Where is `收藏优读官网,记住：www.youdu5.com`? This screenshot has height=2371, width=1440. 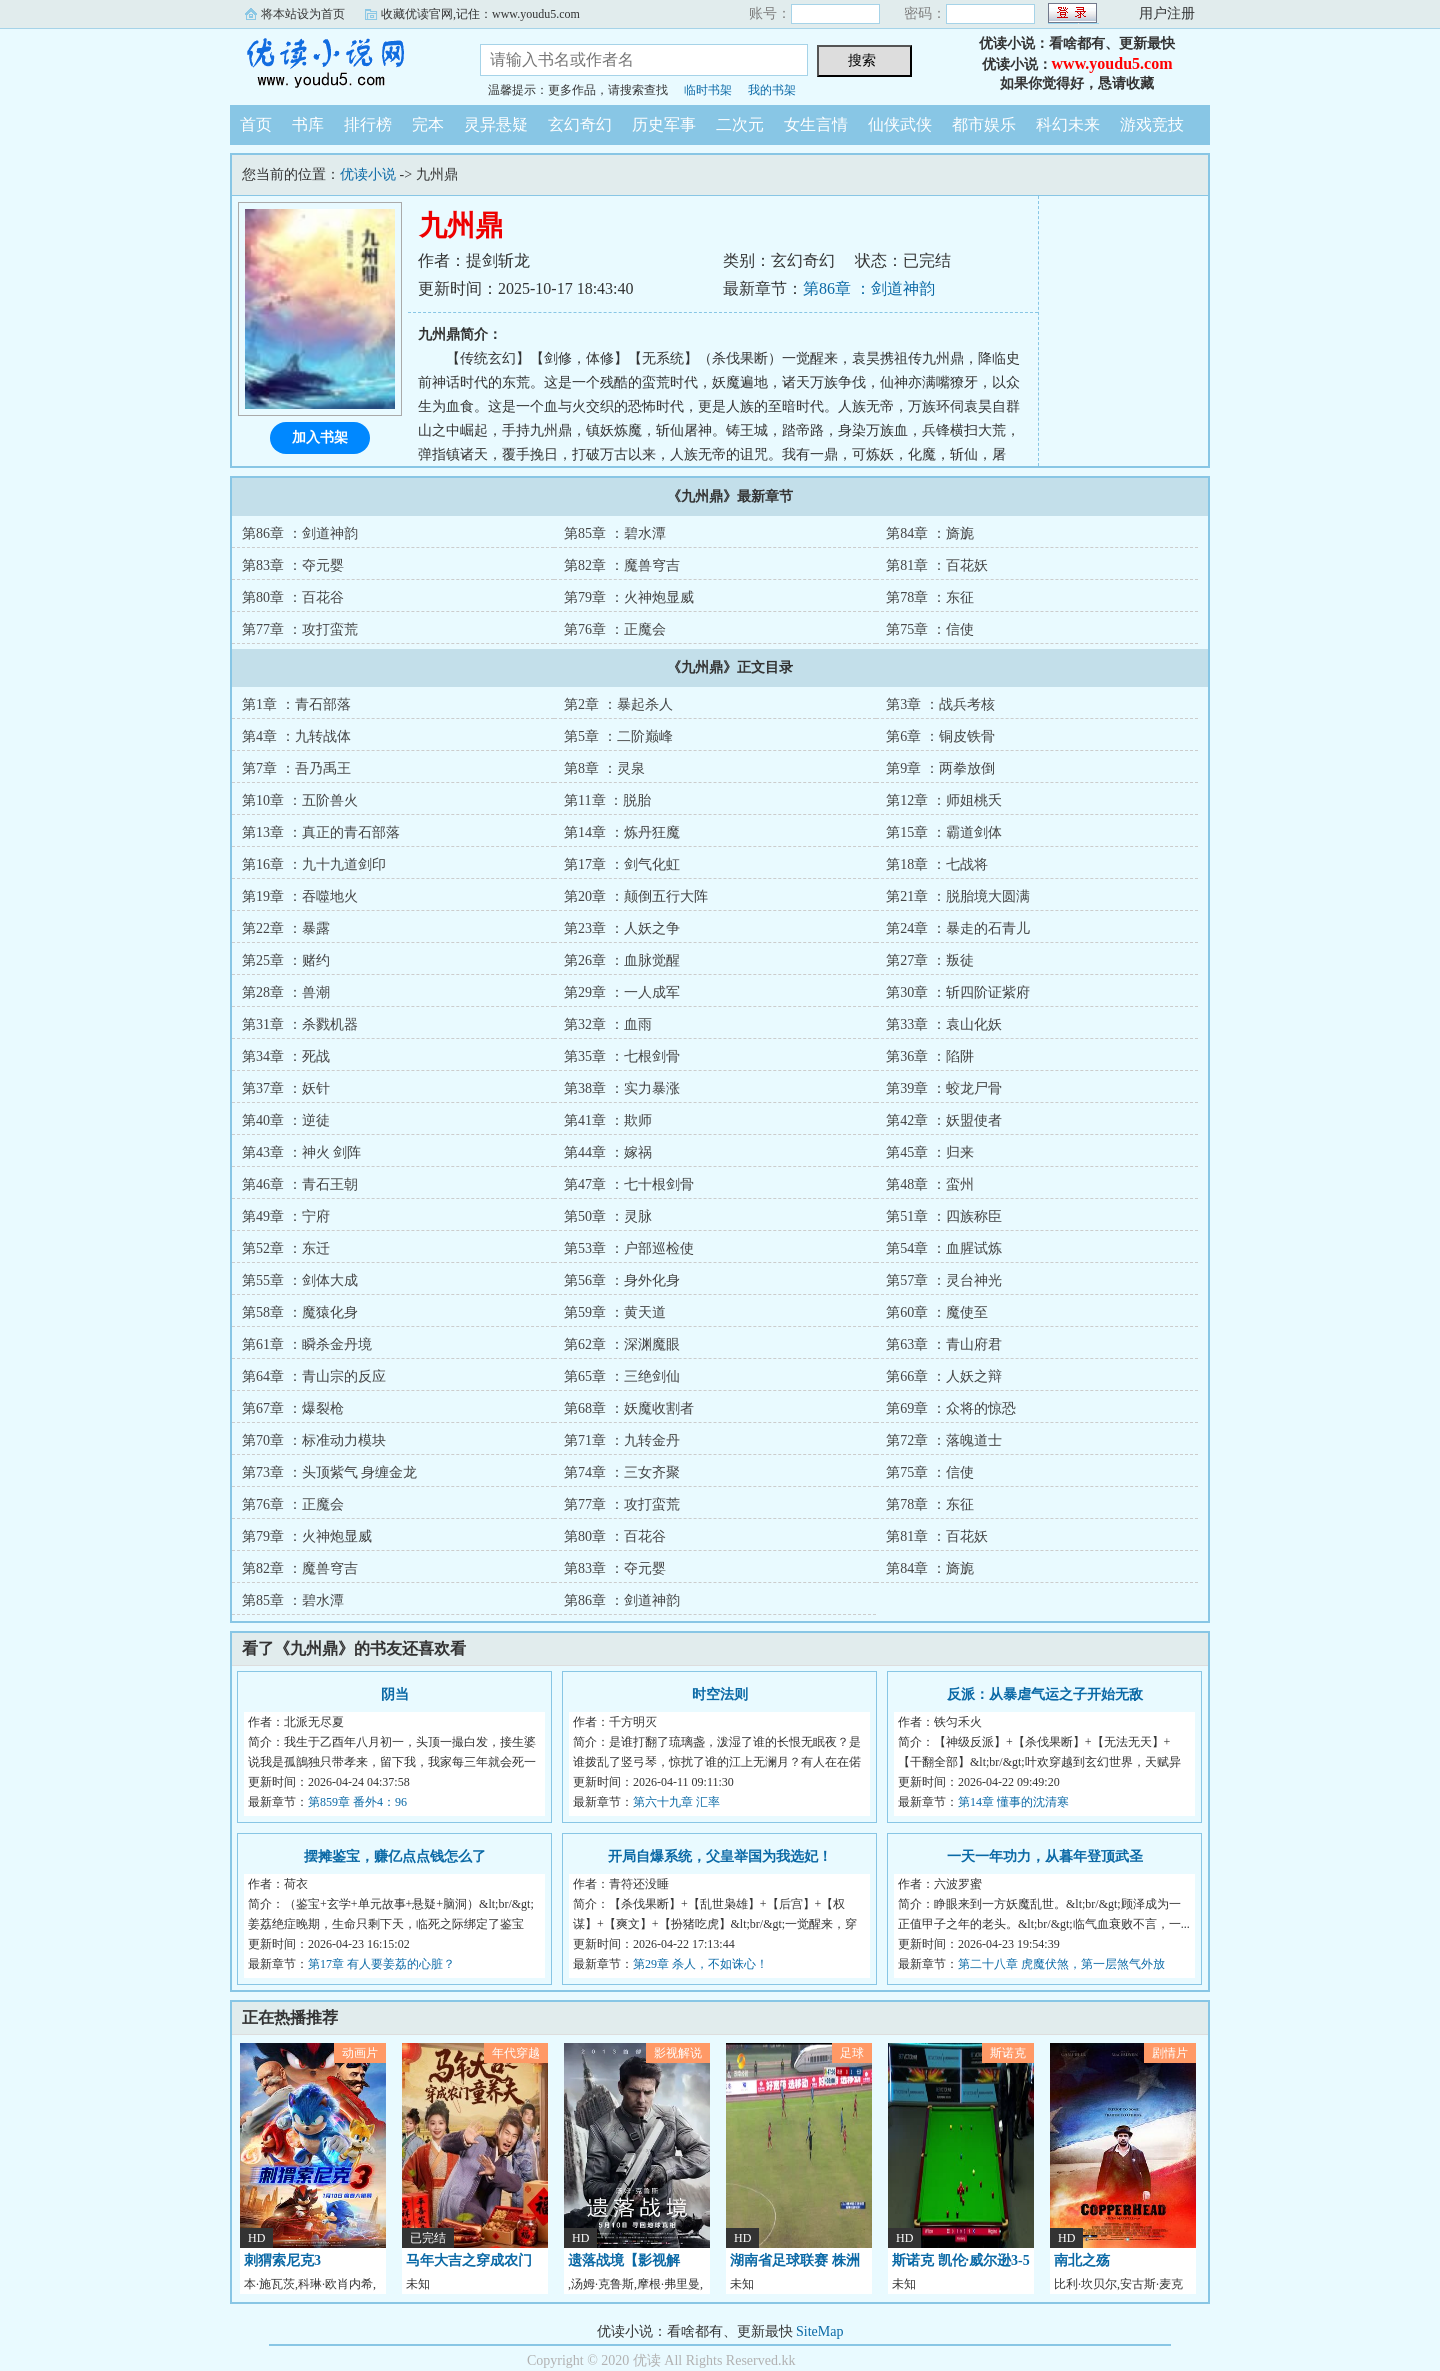
收藏优读官网,记住：www.youdu5.com is located at coordinates (480, 14).